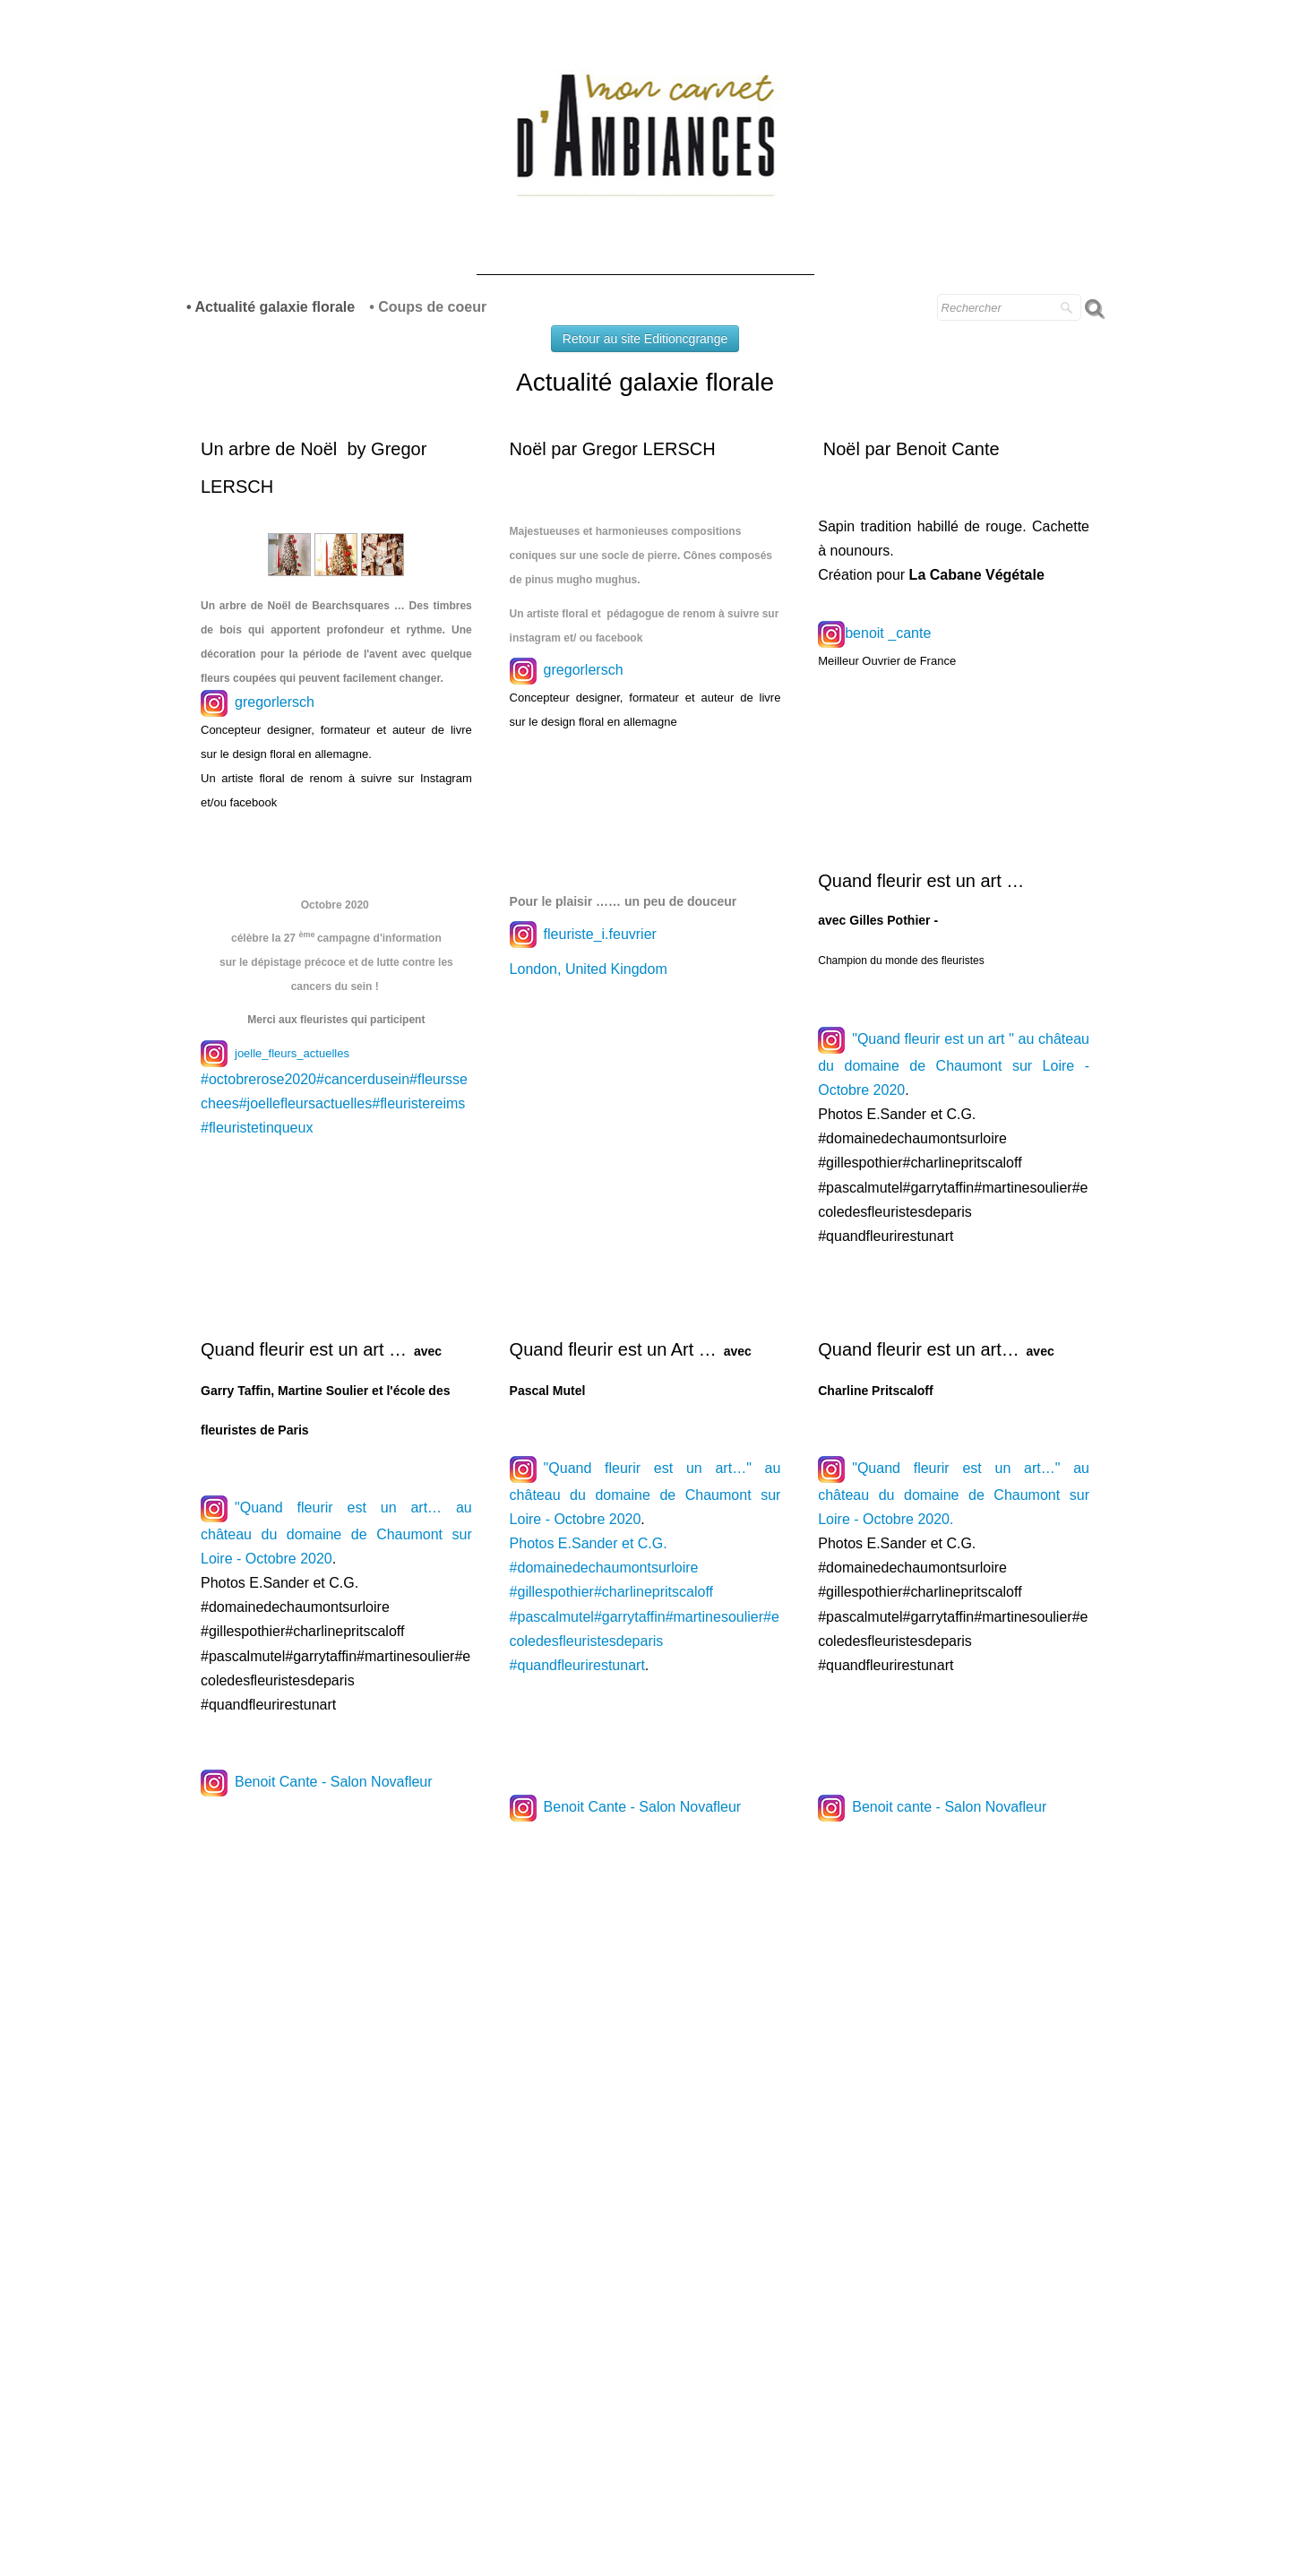  What do you see at coordinates (591, 969) in the screenshot?
I see `London, United Kingdom` at bounding box center [591, 969].